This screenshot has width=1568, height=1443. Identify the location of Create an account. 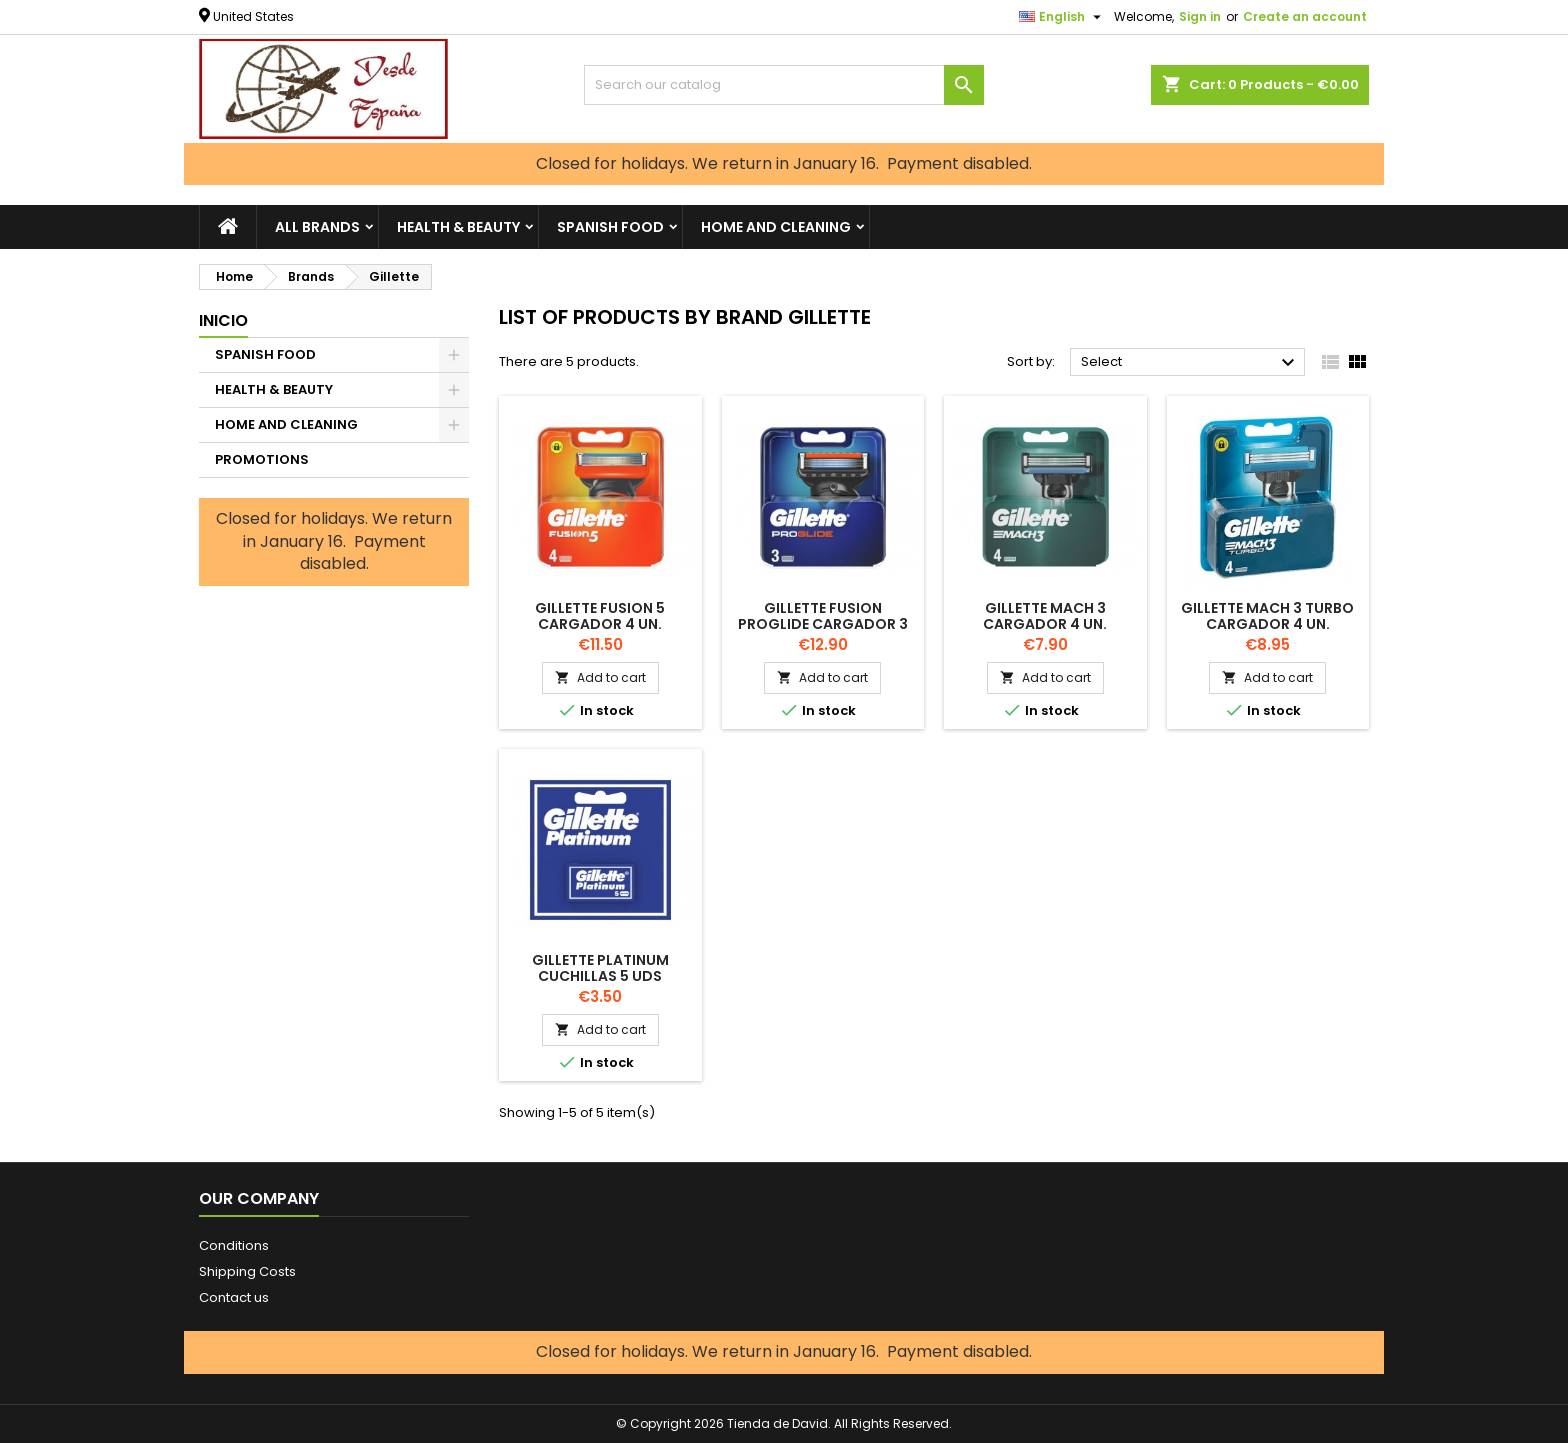
(1305, 16).